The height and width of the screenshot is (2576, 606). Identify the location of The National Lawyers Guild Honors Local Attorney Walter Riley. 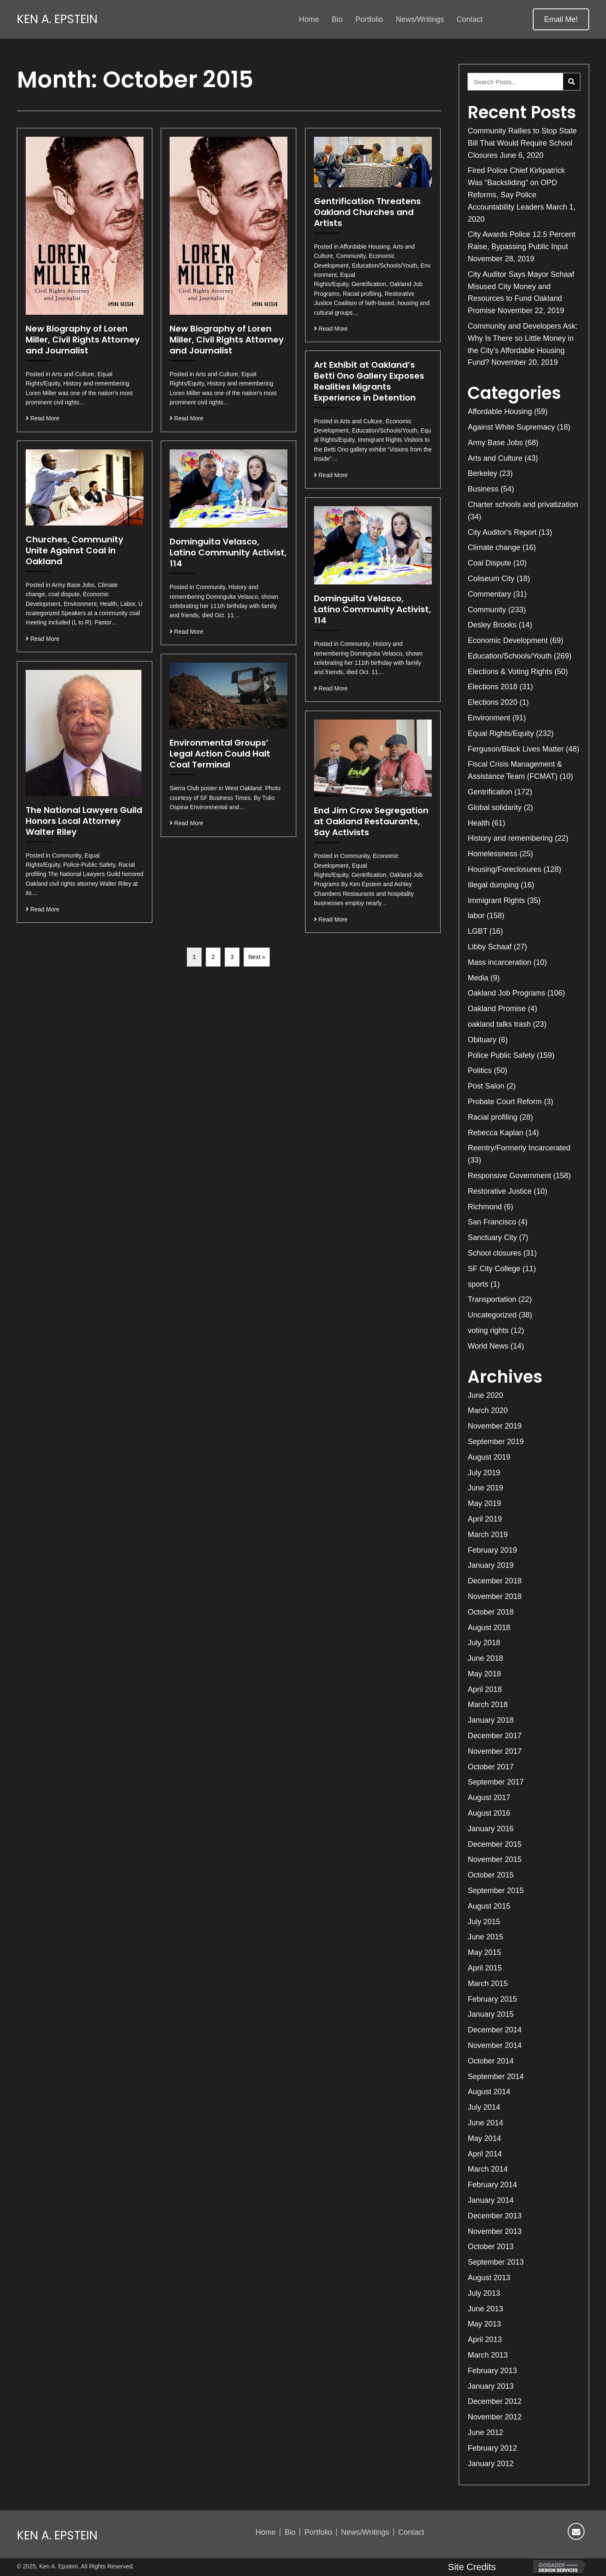
(84, 821).